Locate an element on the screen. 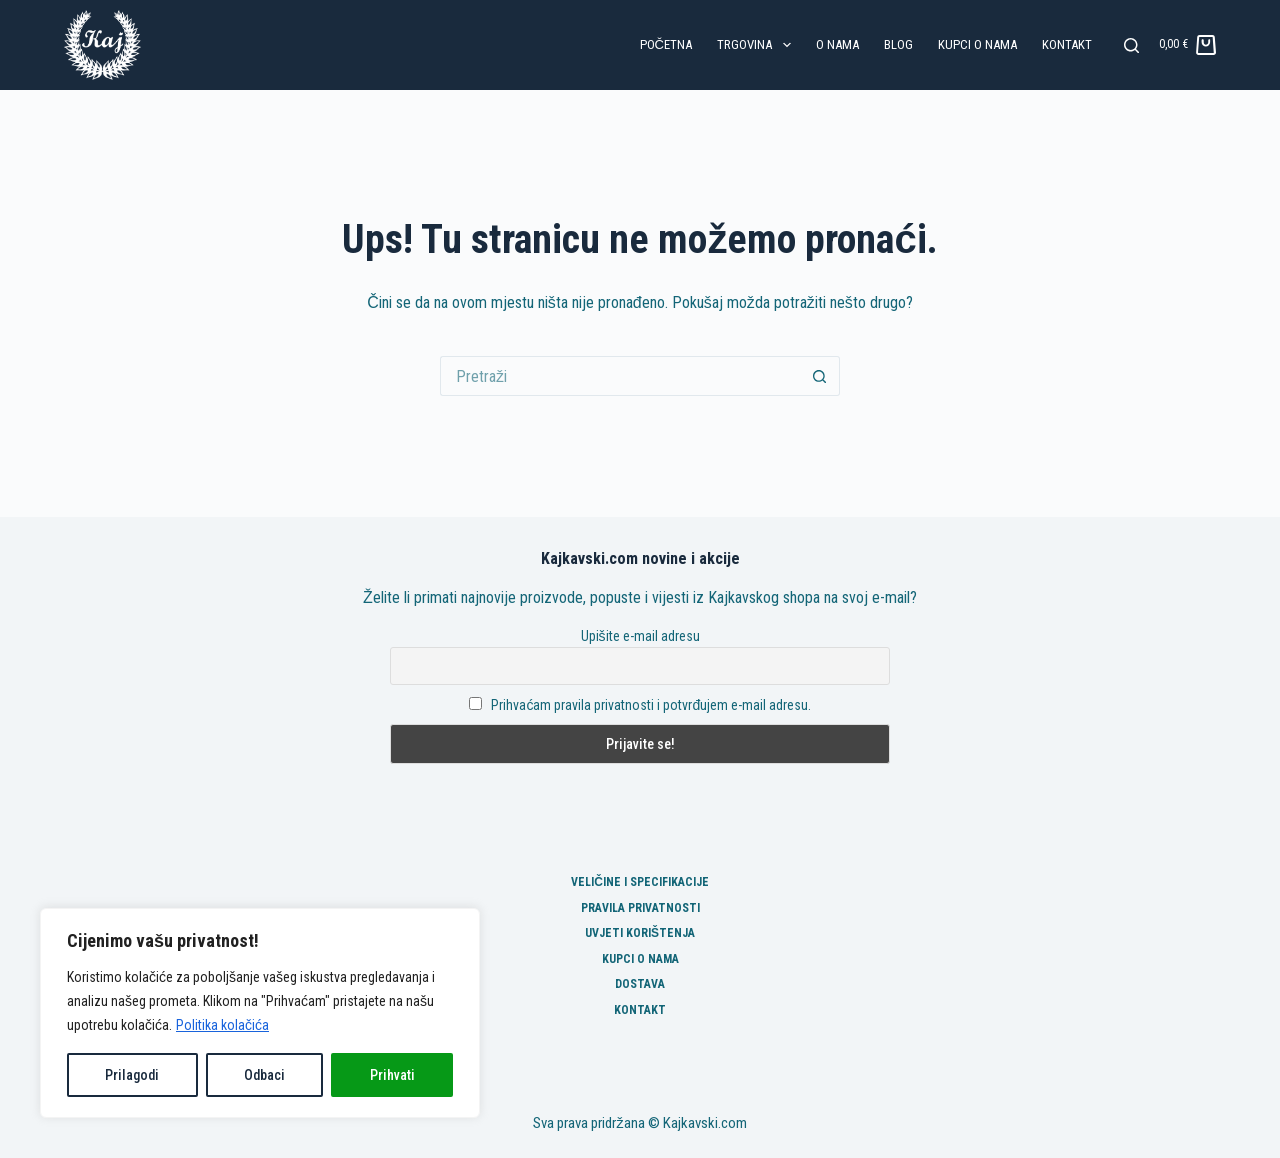  Dostava is located at coordinates (640, 984).